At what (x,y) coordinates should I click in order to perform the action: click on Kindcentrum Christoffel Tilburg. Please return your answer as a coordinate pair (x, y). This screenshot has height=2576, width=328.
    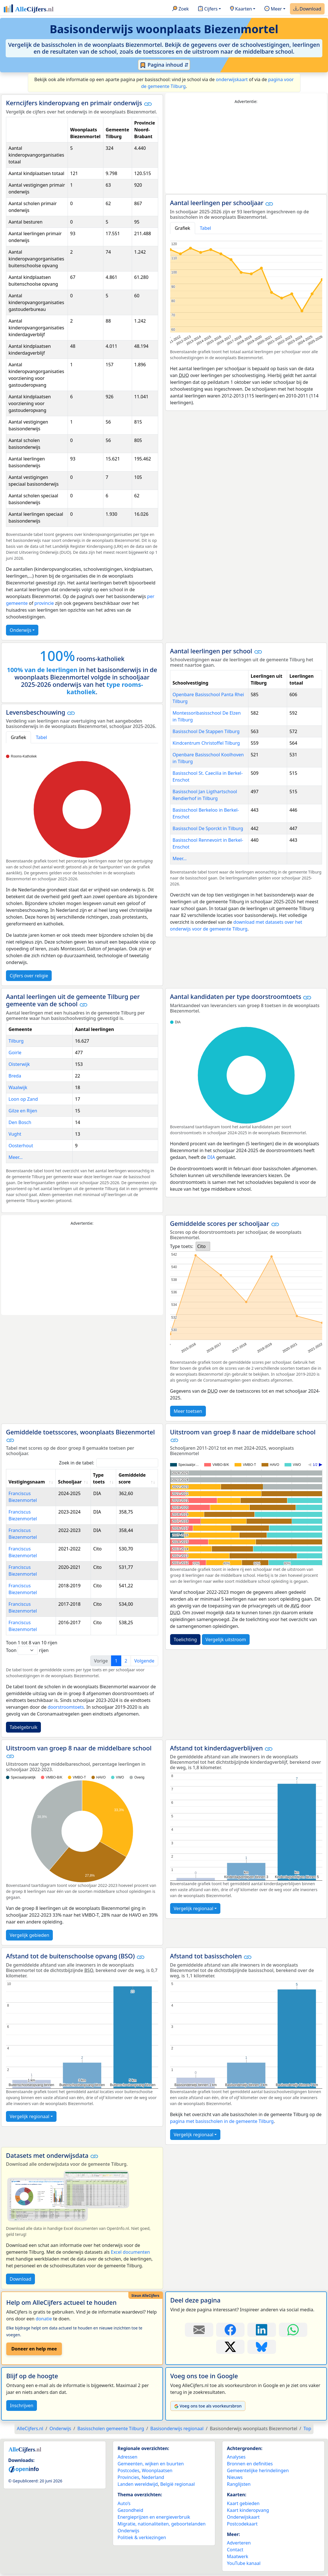
    Looking at the image, I should click on (206, 743).